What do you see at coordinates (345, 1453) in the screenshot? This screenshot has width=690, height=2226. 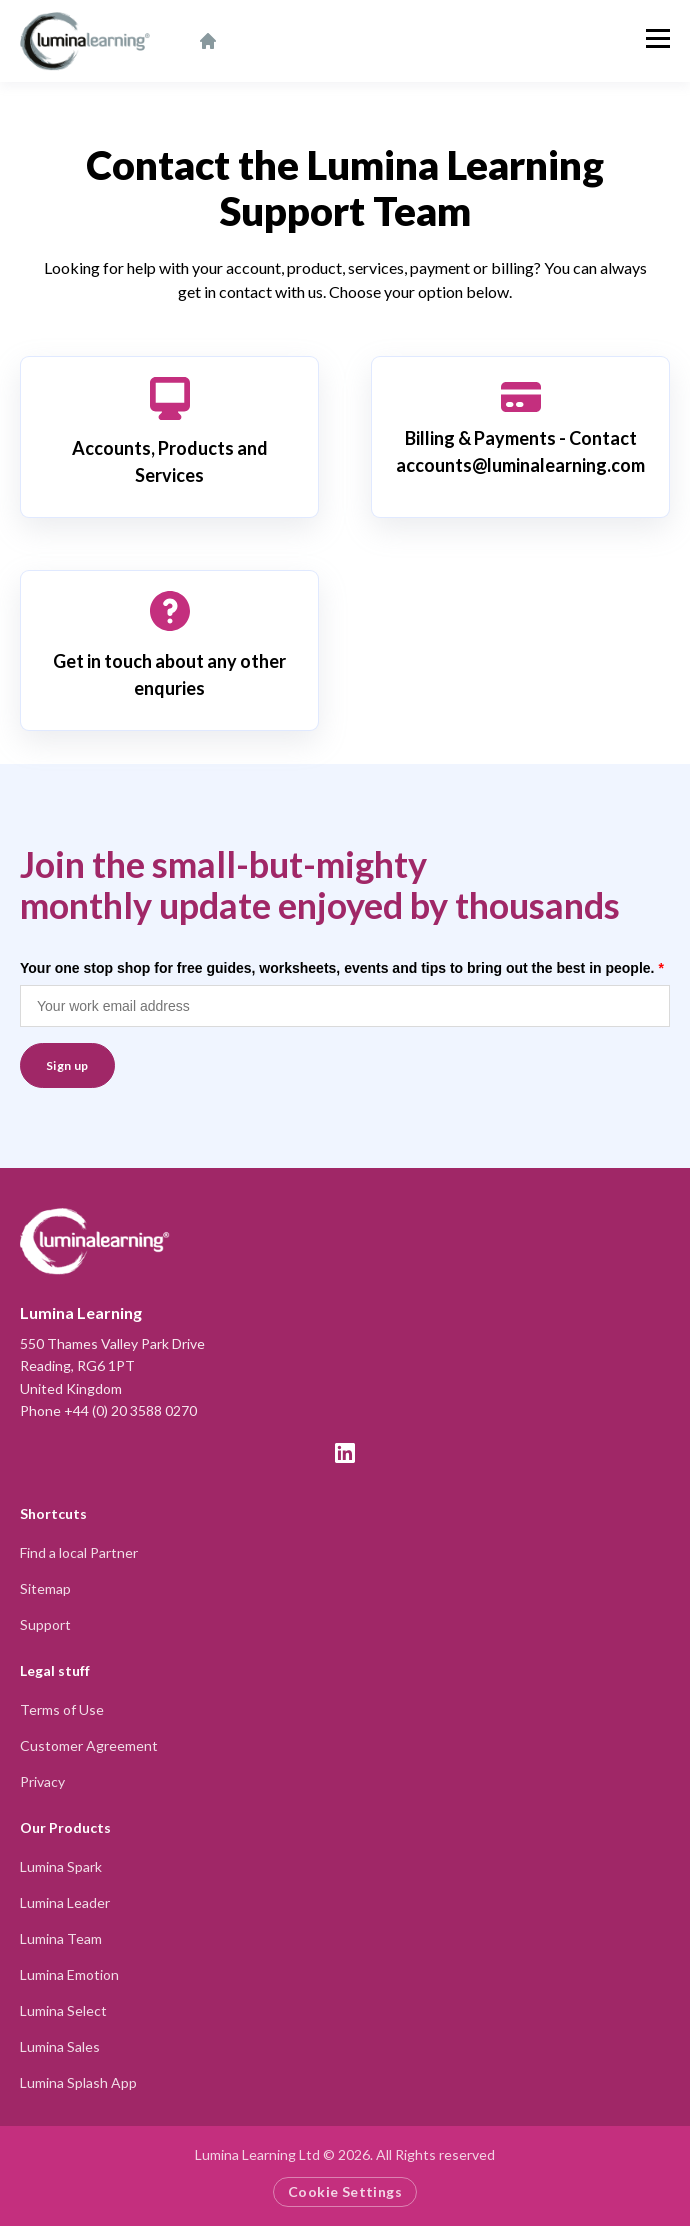 I see `[LinkedIn]` at bounding box center [345, 1453].